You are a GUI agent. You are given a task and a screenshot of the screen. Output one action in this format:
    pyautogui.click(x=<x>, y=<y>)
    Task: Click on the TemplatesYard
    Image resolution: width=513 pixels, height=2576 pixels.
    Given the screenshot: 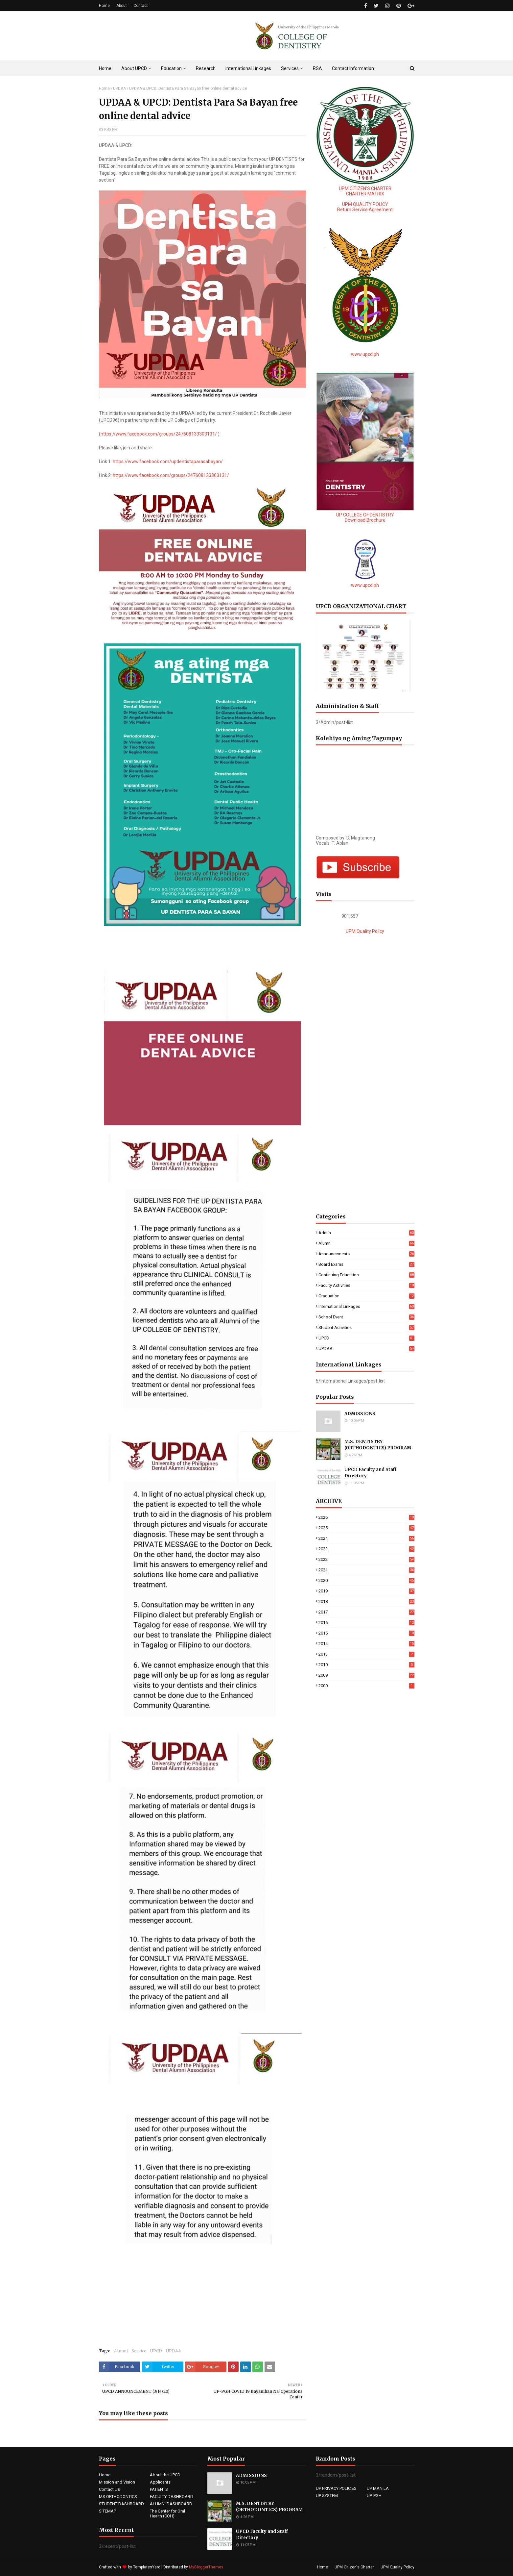 What is the action you would take?
    pyautogui.click(x=146, y=2567)
    